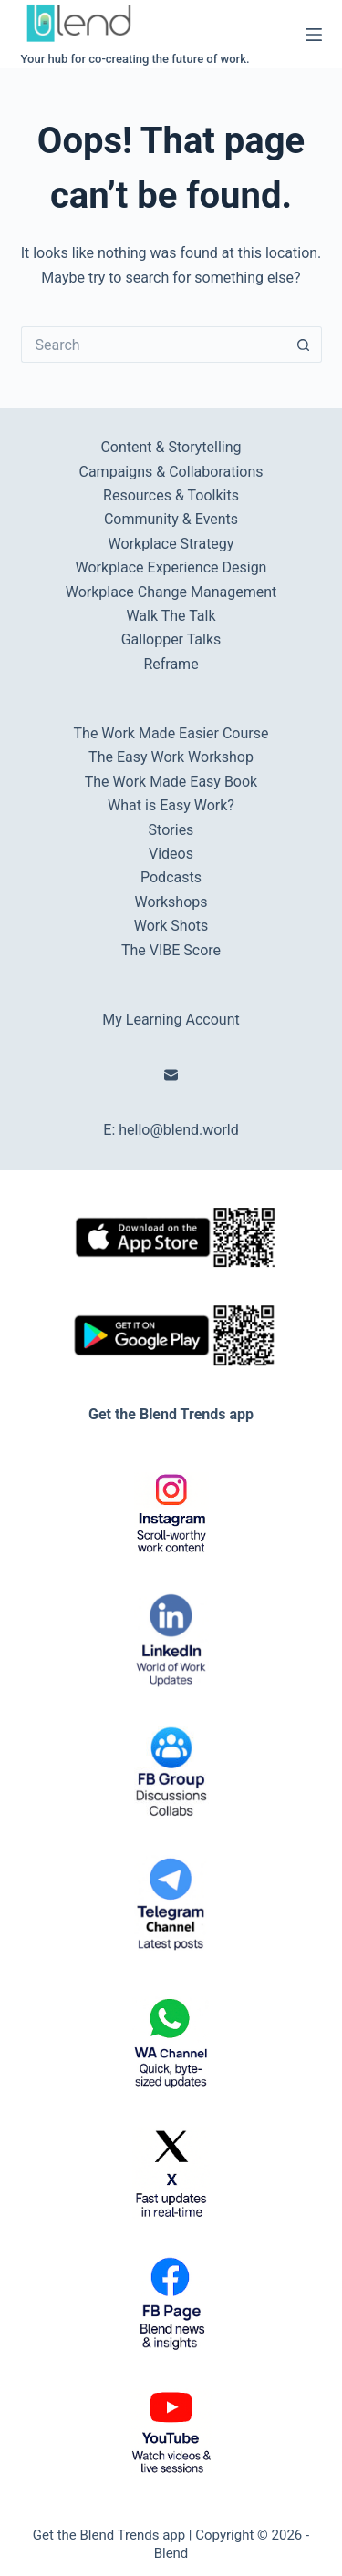 The image size is (342, 2576). What do you see at coordinates (171, 639) in the screenshot?
I see `Gallopper Talks` at bounding box center [171, 639].